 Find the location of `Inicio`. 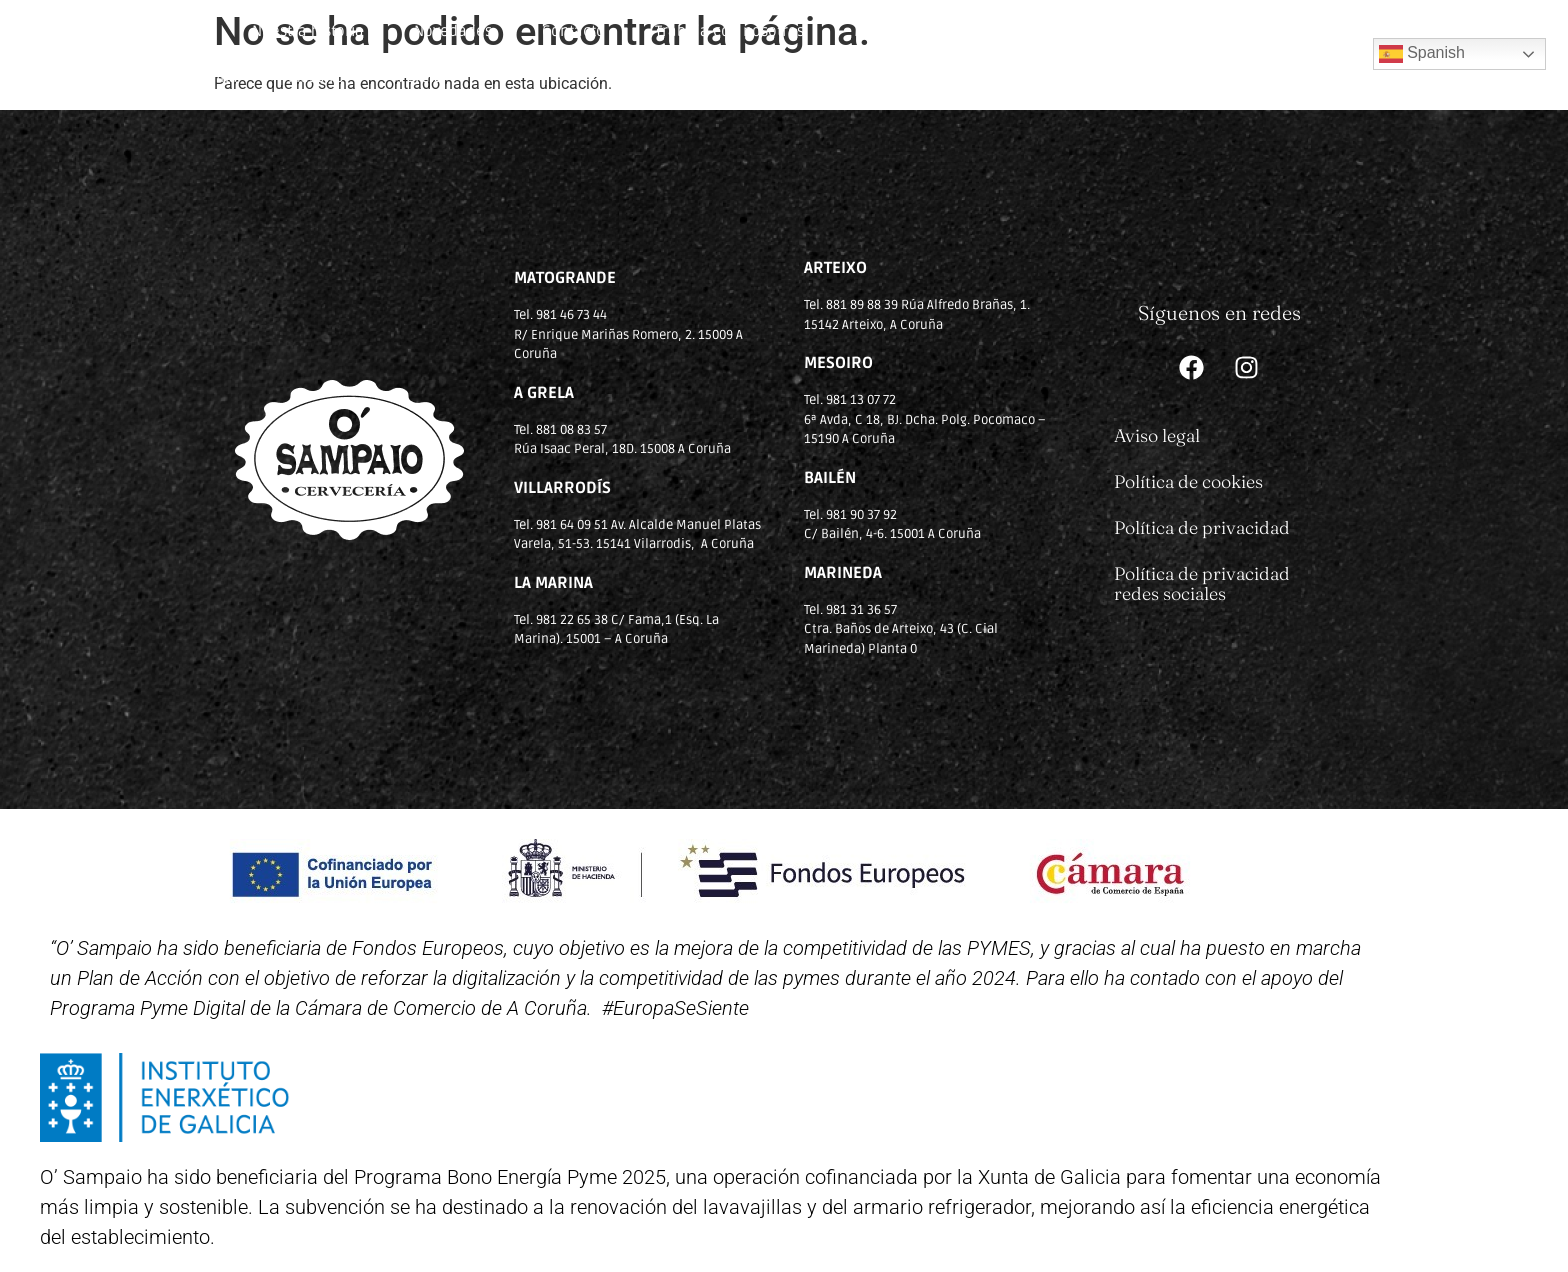

Inicio is located at coordinates (183, 31).